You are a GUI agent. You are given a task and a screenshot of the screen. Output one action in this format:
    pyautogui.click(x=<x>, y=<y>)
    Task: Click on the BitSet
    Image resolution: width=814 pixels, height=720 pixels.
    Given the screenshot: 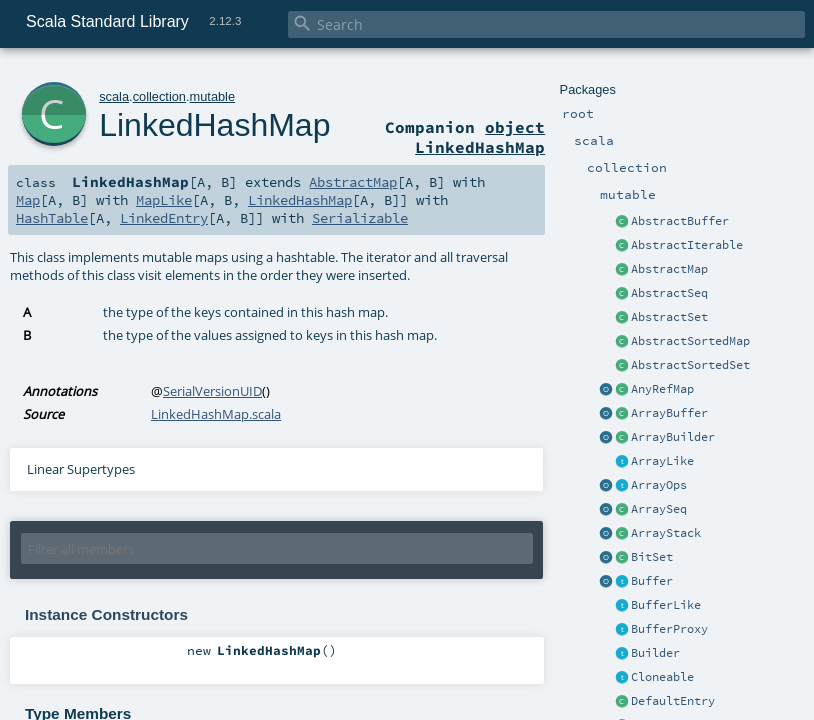 What is the action you would take?
    pyautogui.click(x=652, y=557)
    